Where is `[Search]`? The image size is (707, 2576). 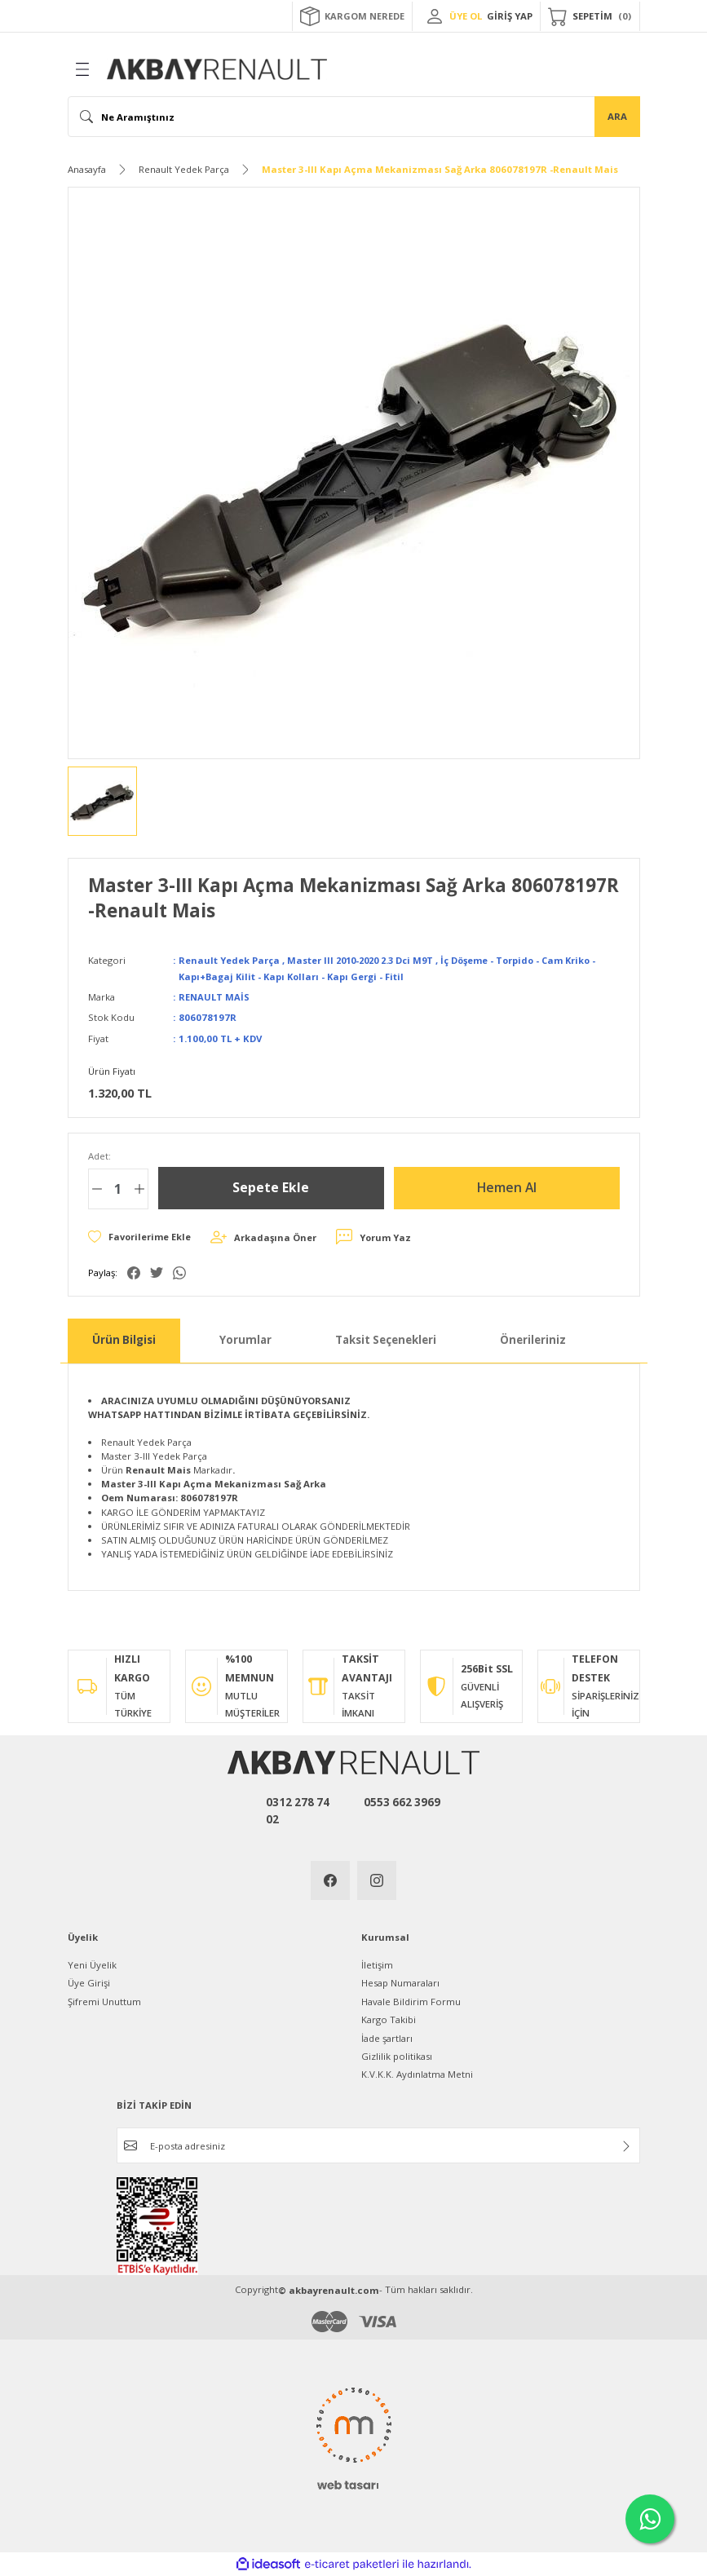
[Search] is located at coordinates (354, 116).